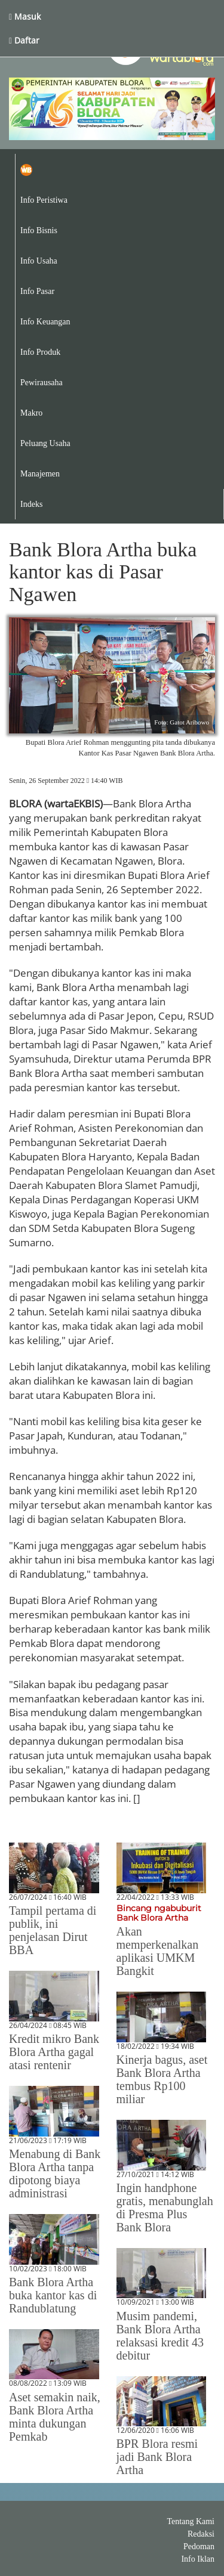 The height and width of the screenshot is (2576, 224). Describe the element at coordinates (158, 1912) in the screenshot. I see `Bincang ngabuburit Bank Blora Artha` at that location.